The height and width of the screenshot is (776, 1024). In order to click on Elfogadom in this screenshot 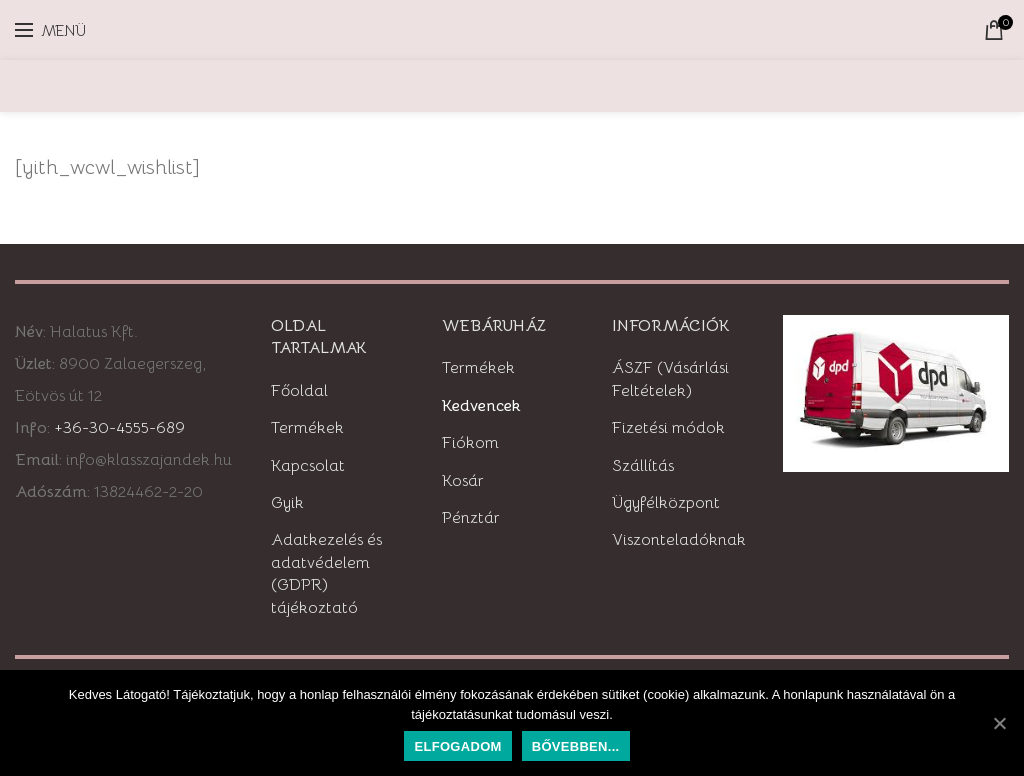, I will do `click(457, 746)`.